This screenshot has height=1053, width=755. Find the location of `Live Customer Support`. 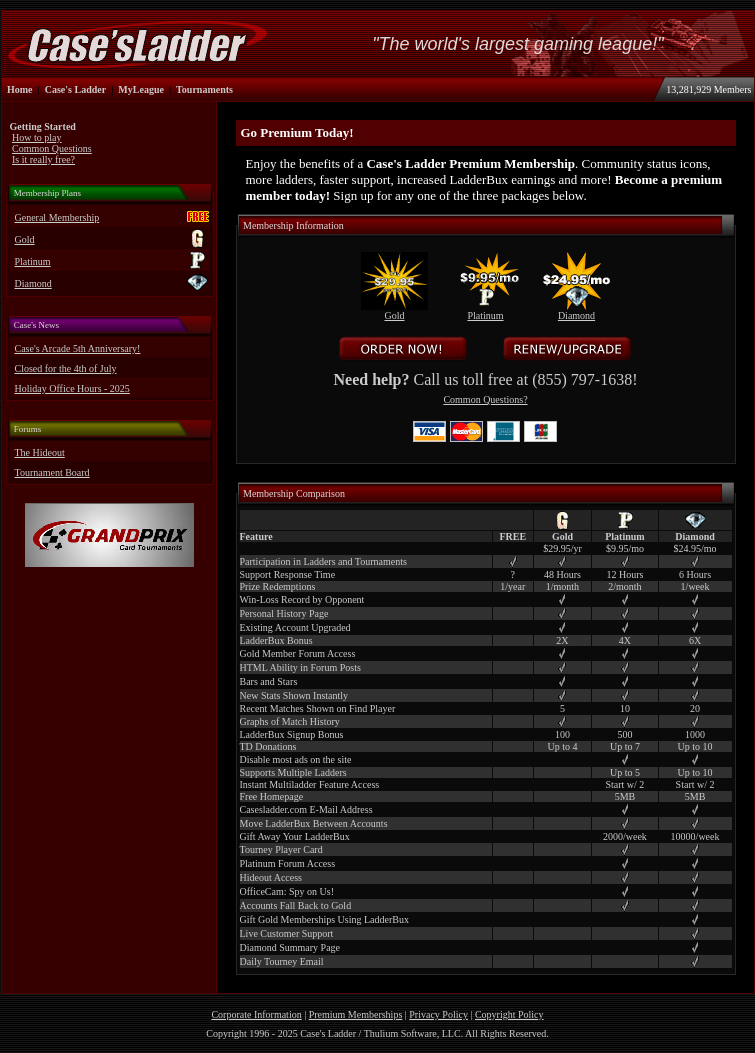

Live Customer Support is located at coordinates (287, 933).